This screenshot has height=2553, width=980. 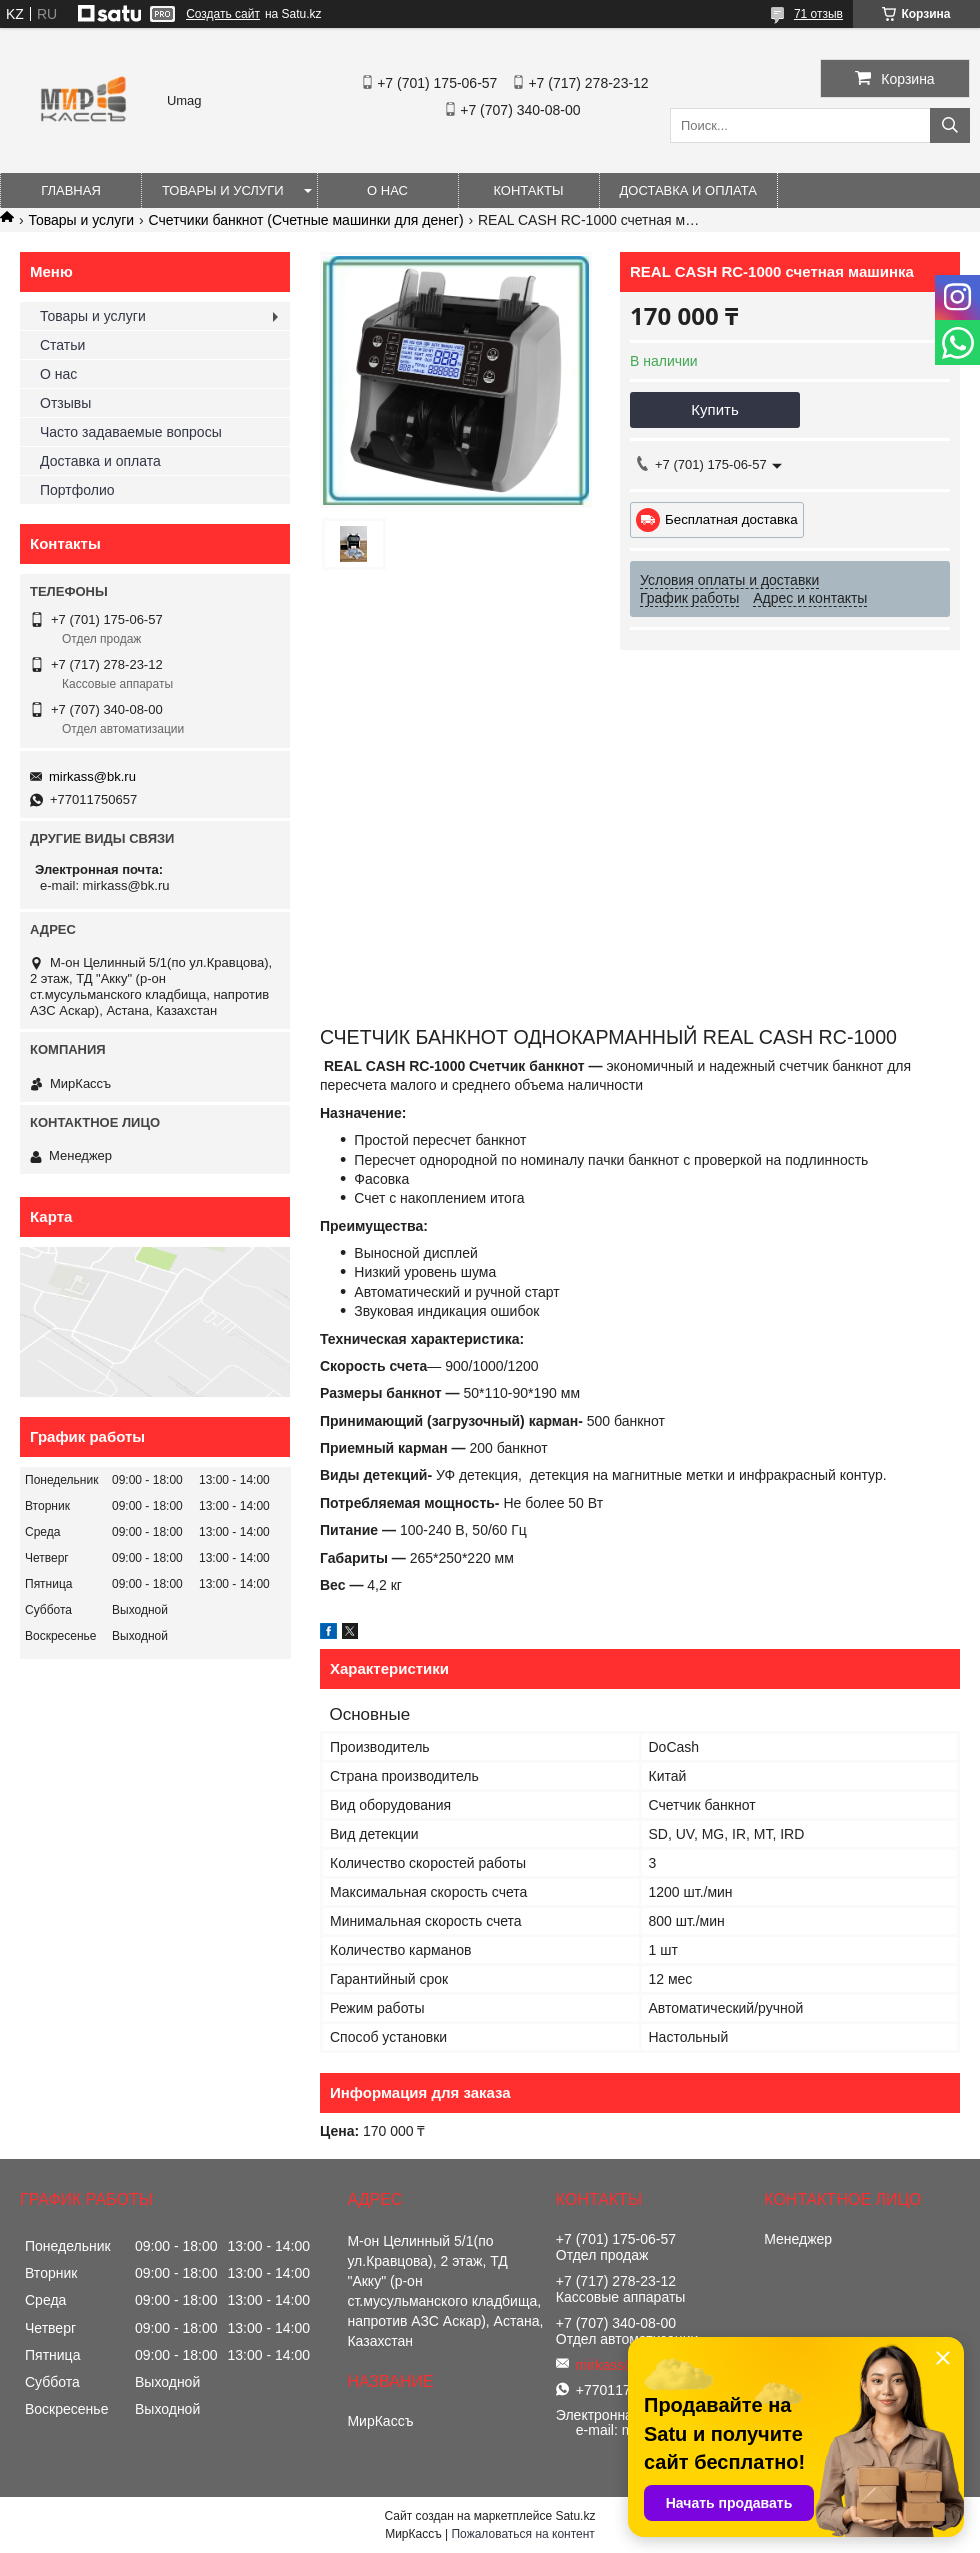 I want to click on Главная, so click(x=71, y=190).